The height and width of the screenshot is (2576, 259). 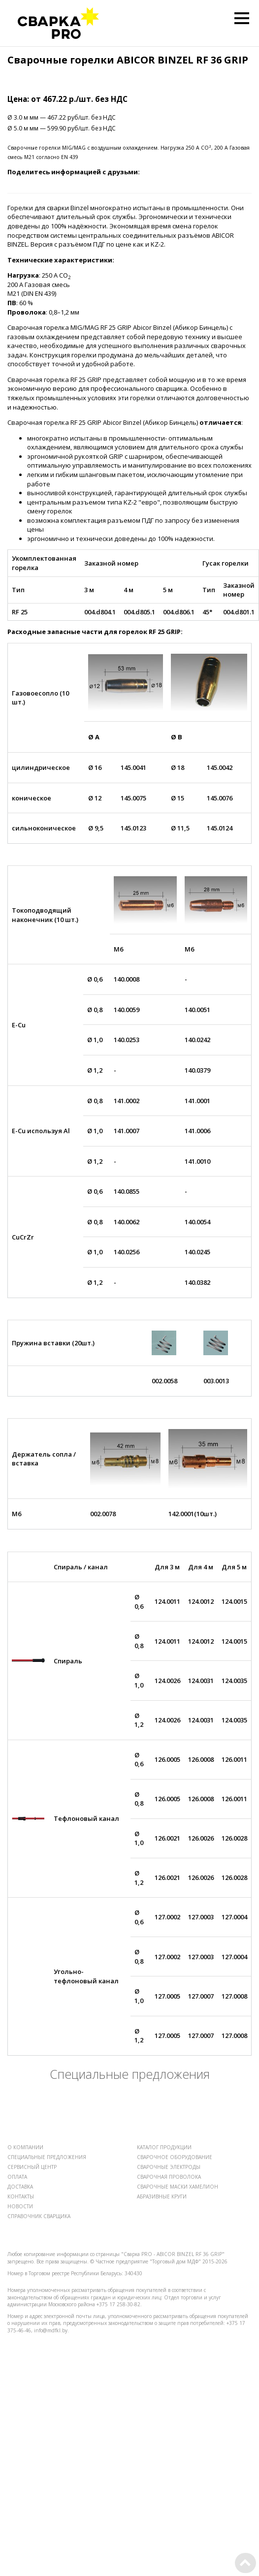 What do you see at coordinates (169, 2176) in the screenshot?
I see `СВАРОЧНАЯ ПРОВОЛОКА` at bounding box center [169, 2176].